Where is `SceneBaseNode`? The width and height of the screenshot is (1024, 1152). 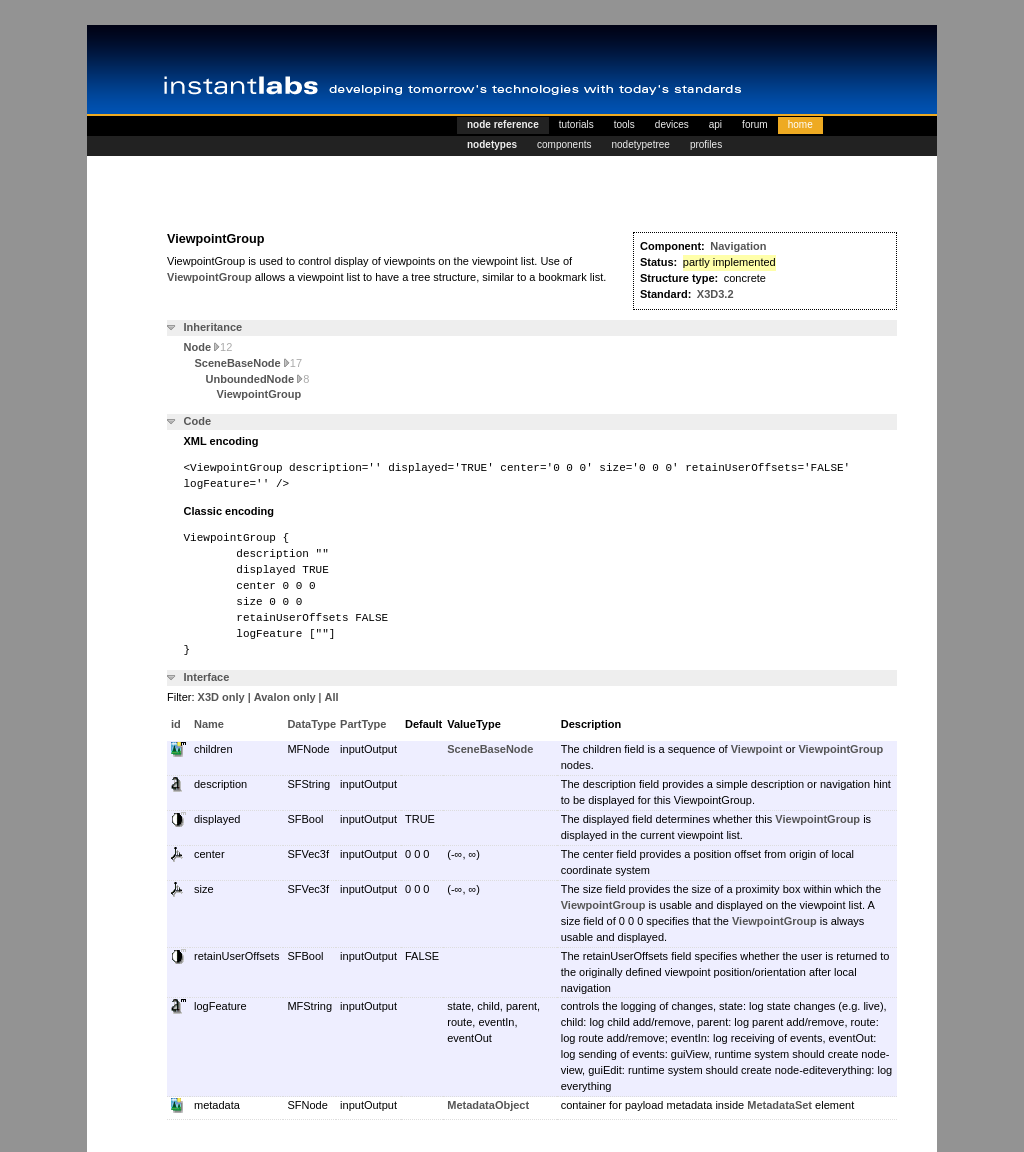 SceneBaseNode is located at coordinates (249, 363).